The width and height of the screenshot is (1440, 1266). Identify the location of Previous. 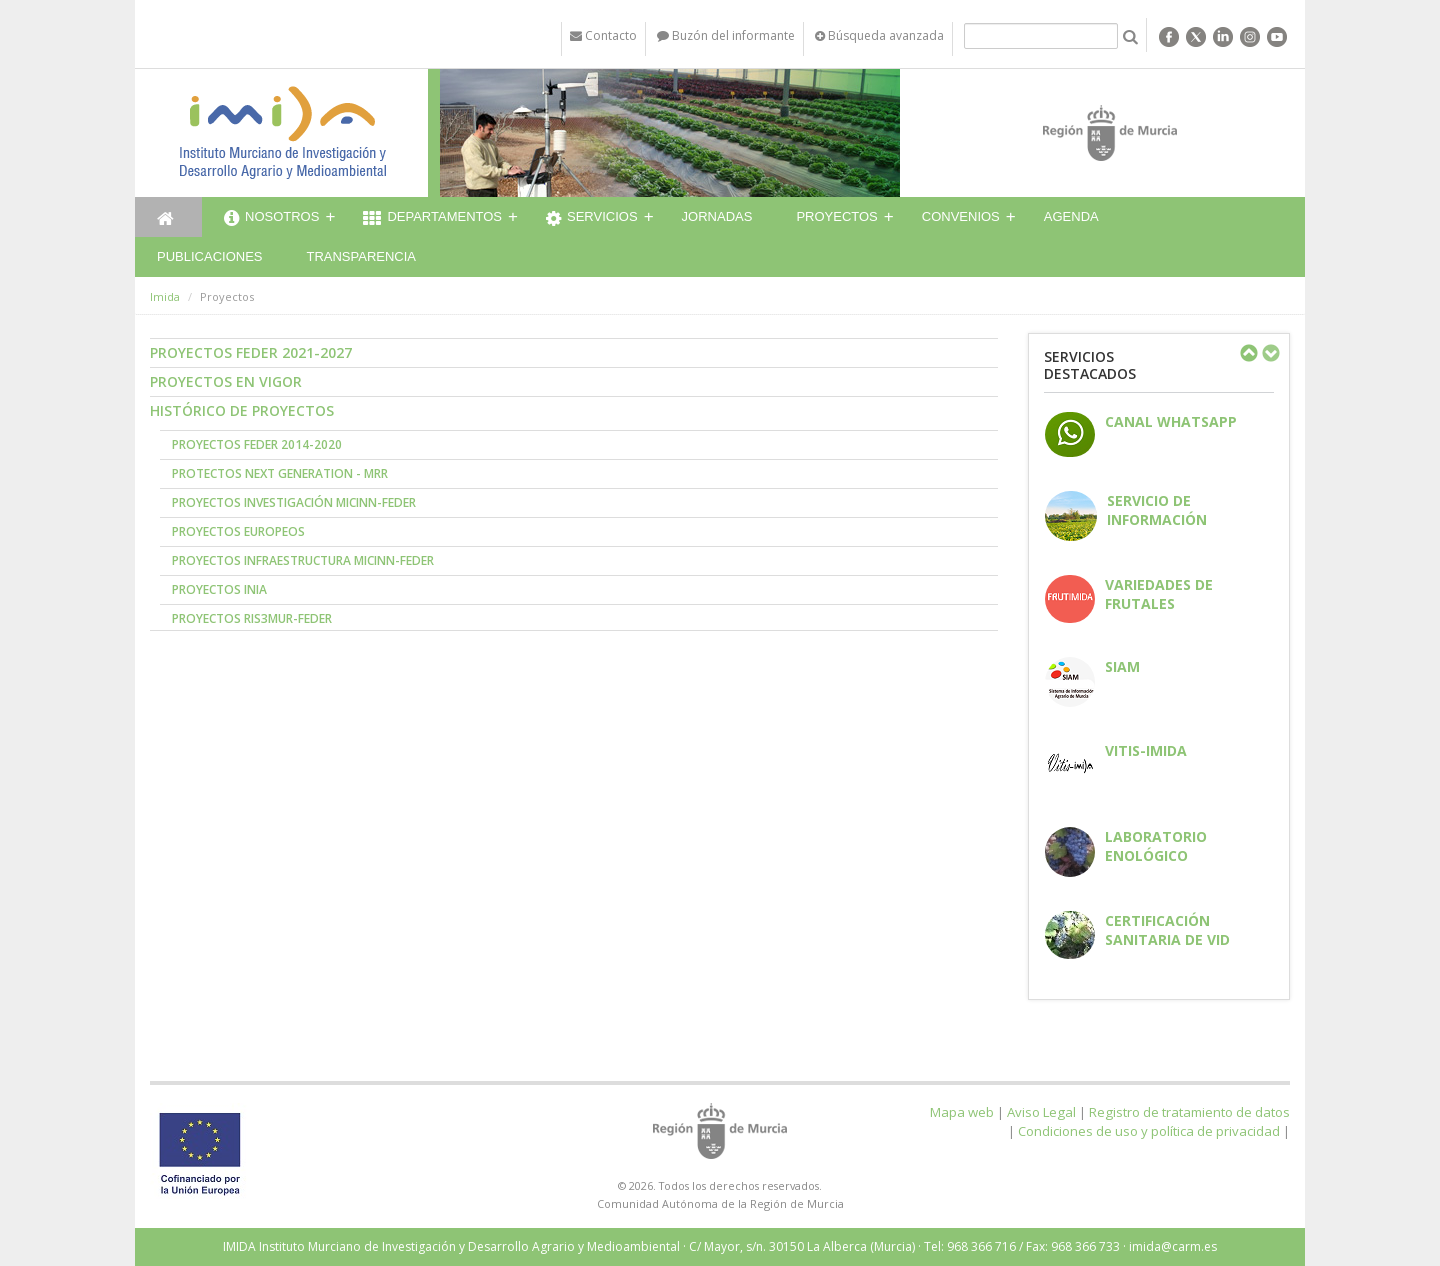
(1248, 353).